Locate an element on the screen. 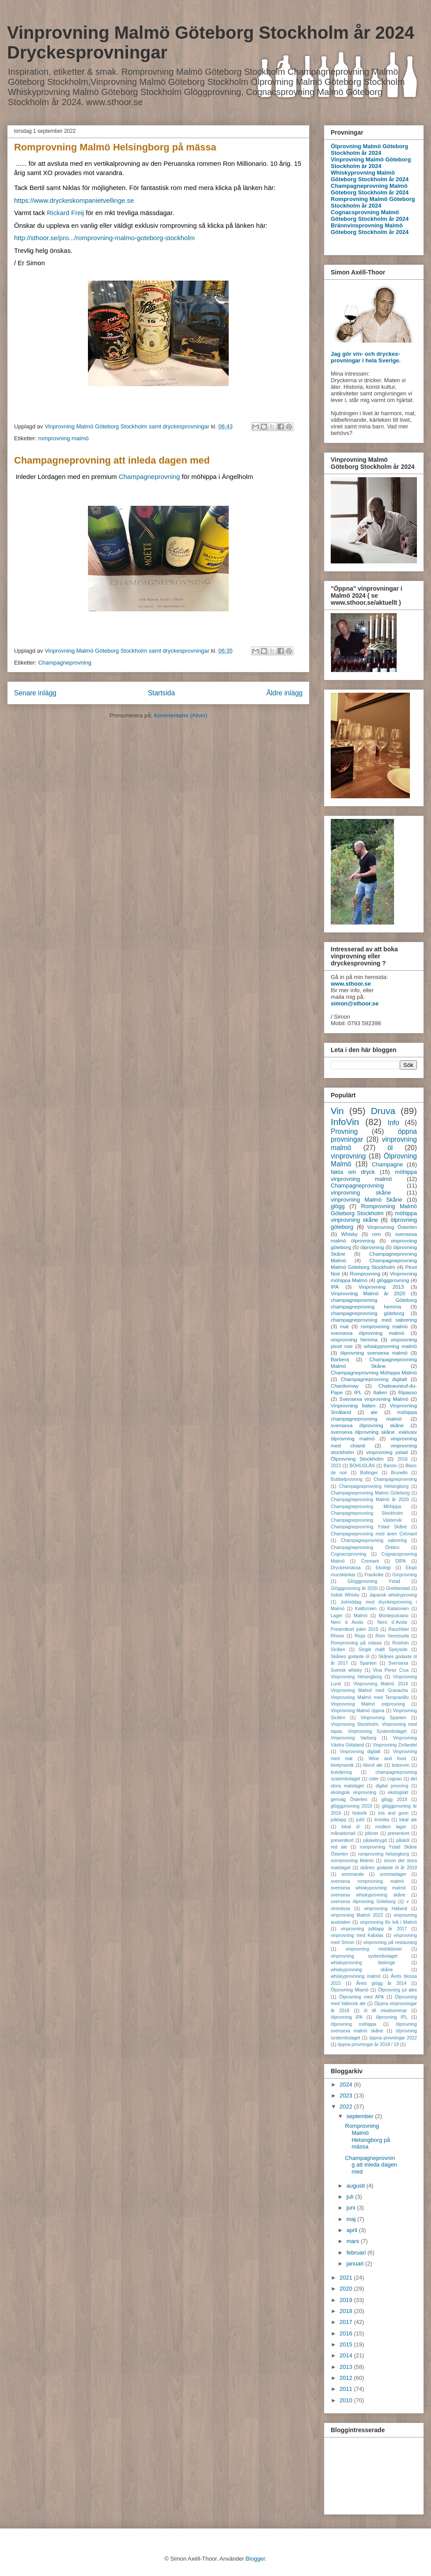  2022 is located at coordinates (347, 2106).